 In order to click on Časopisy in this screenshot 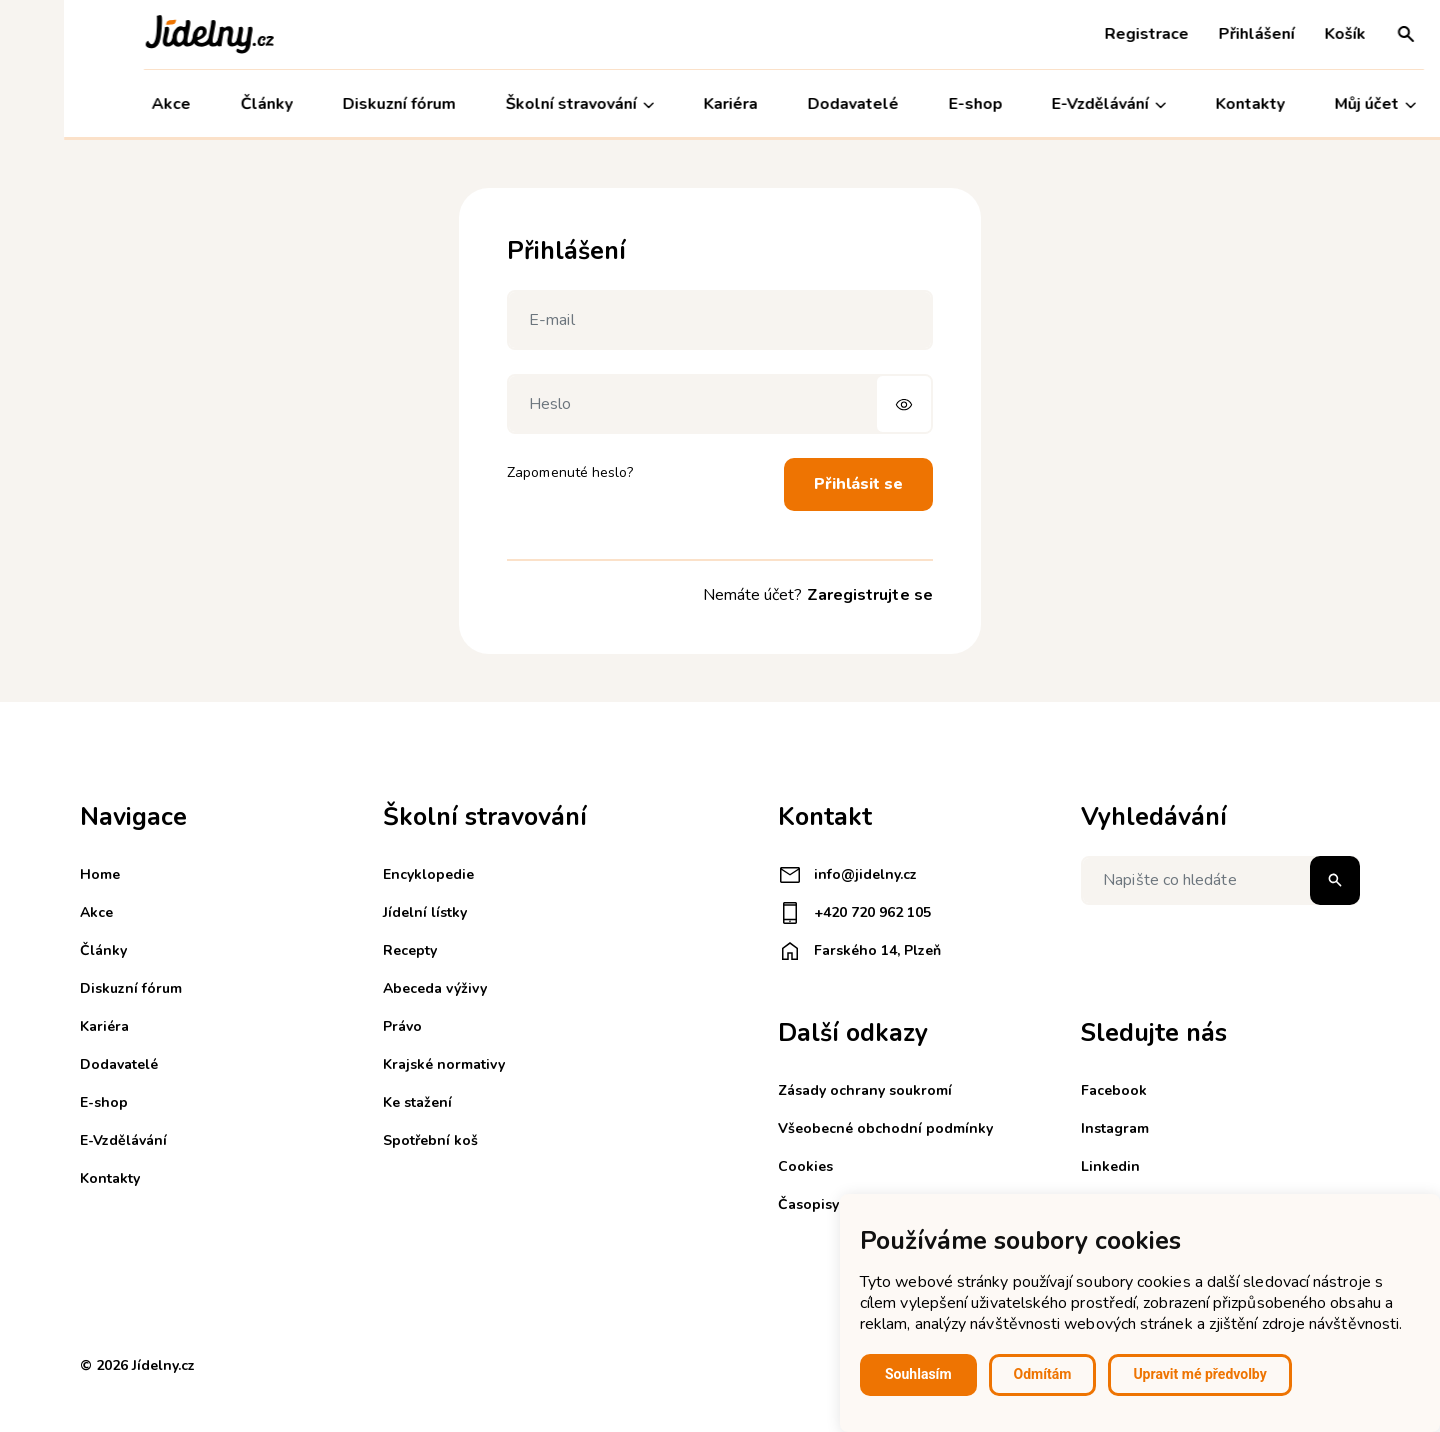, I will do `click(808, 1204)`.